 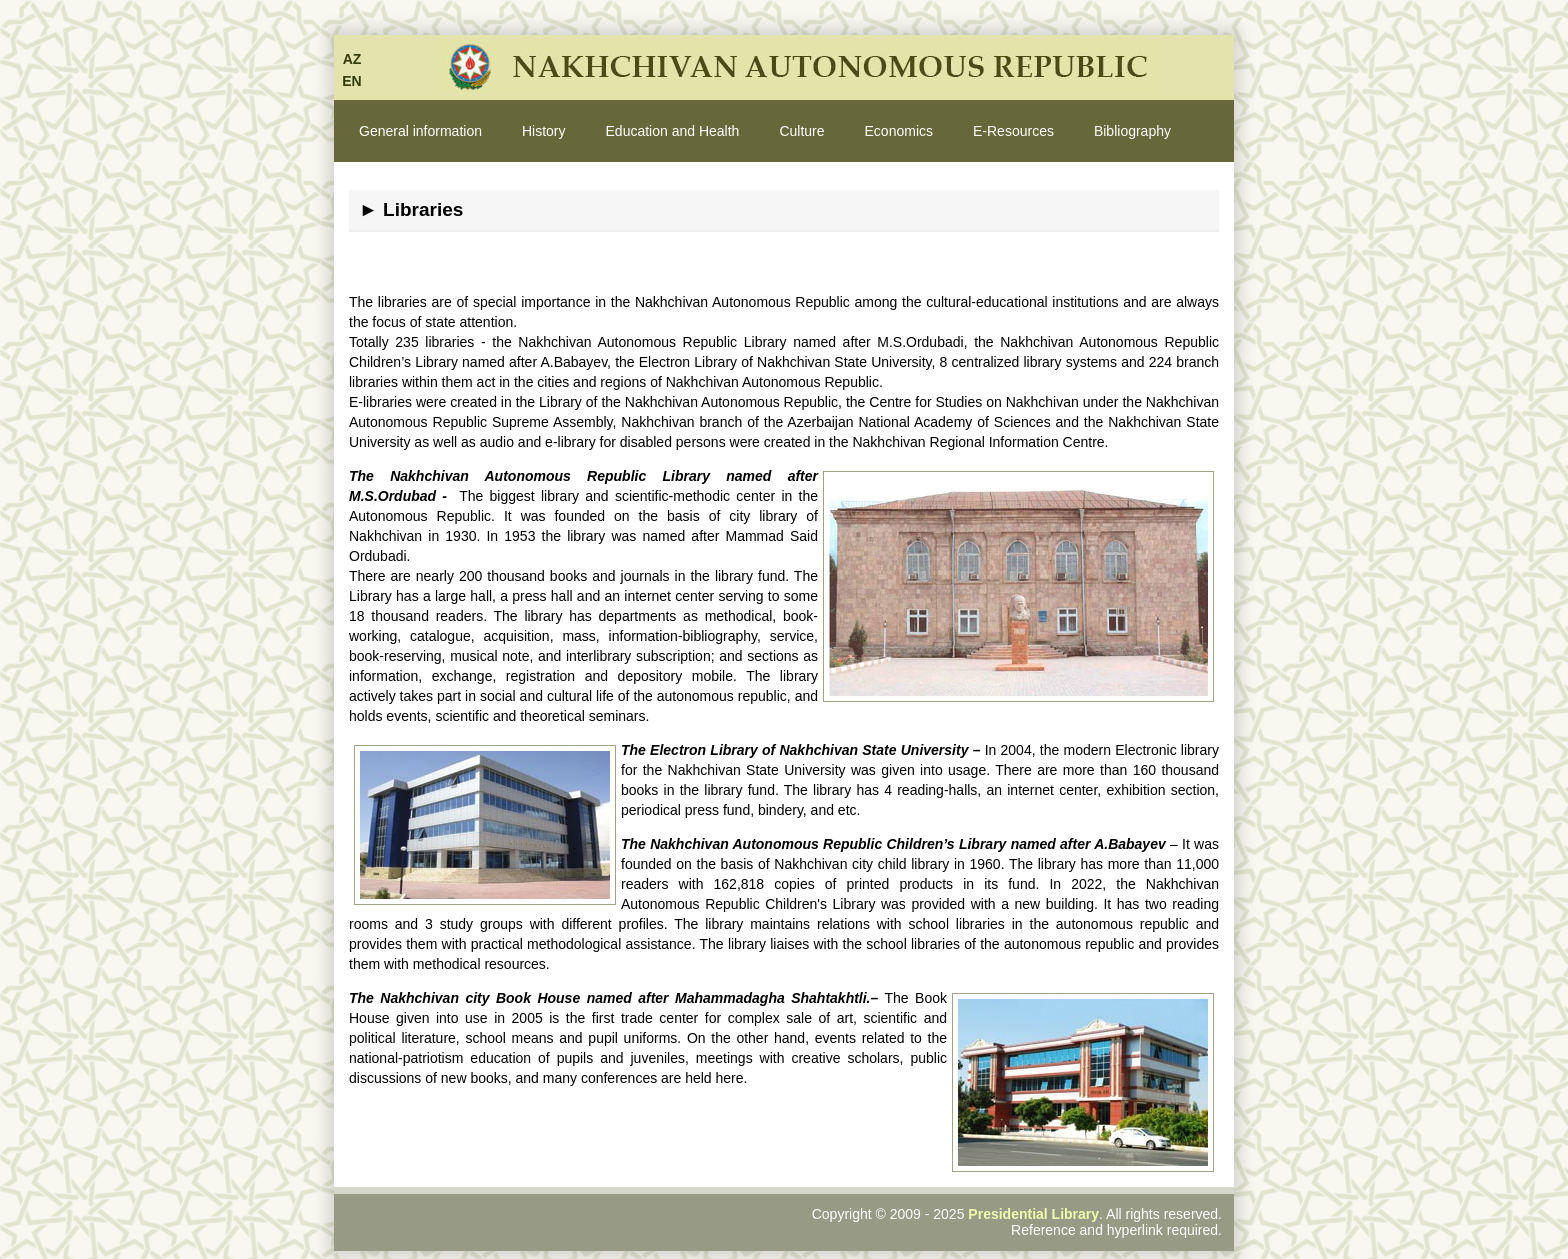 I want to click on History, so click(x=544, y=131).